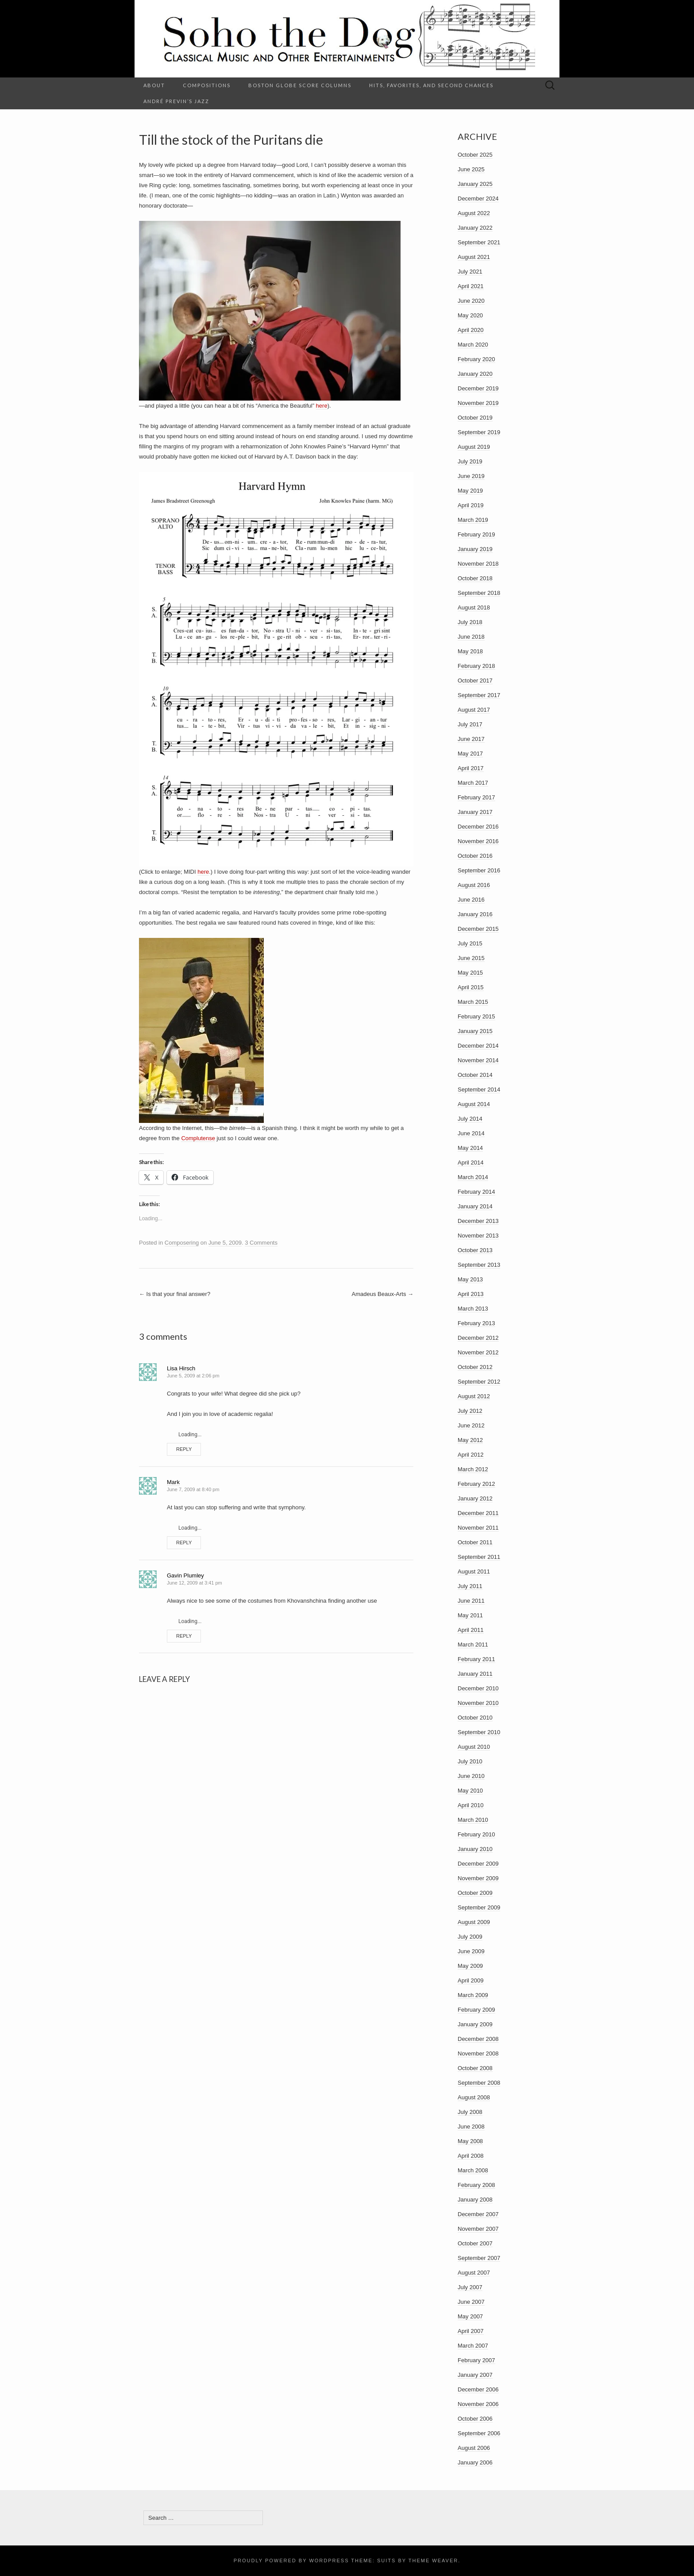  What do you see at coordinates (478, 2228) in the screenshot?
I see `November 2007` at bounding box center [478, 2228].